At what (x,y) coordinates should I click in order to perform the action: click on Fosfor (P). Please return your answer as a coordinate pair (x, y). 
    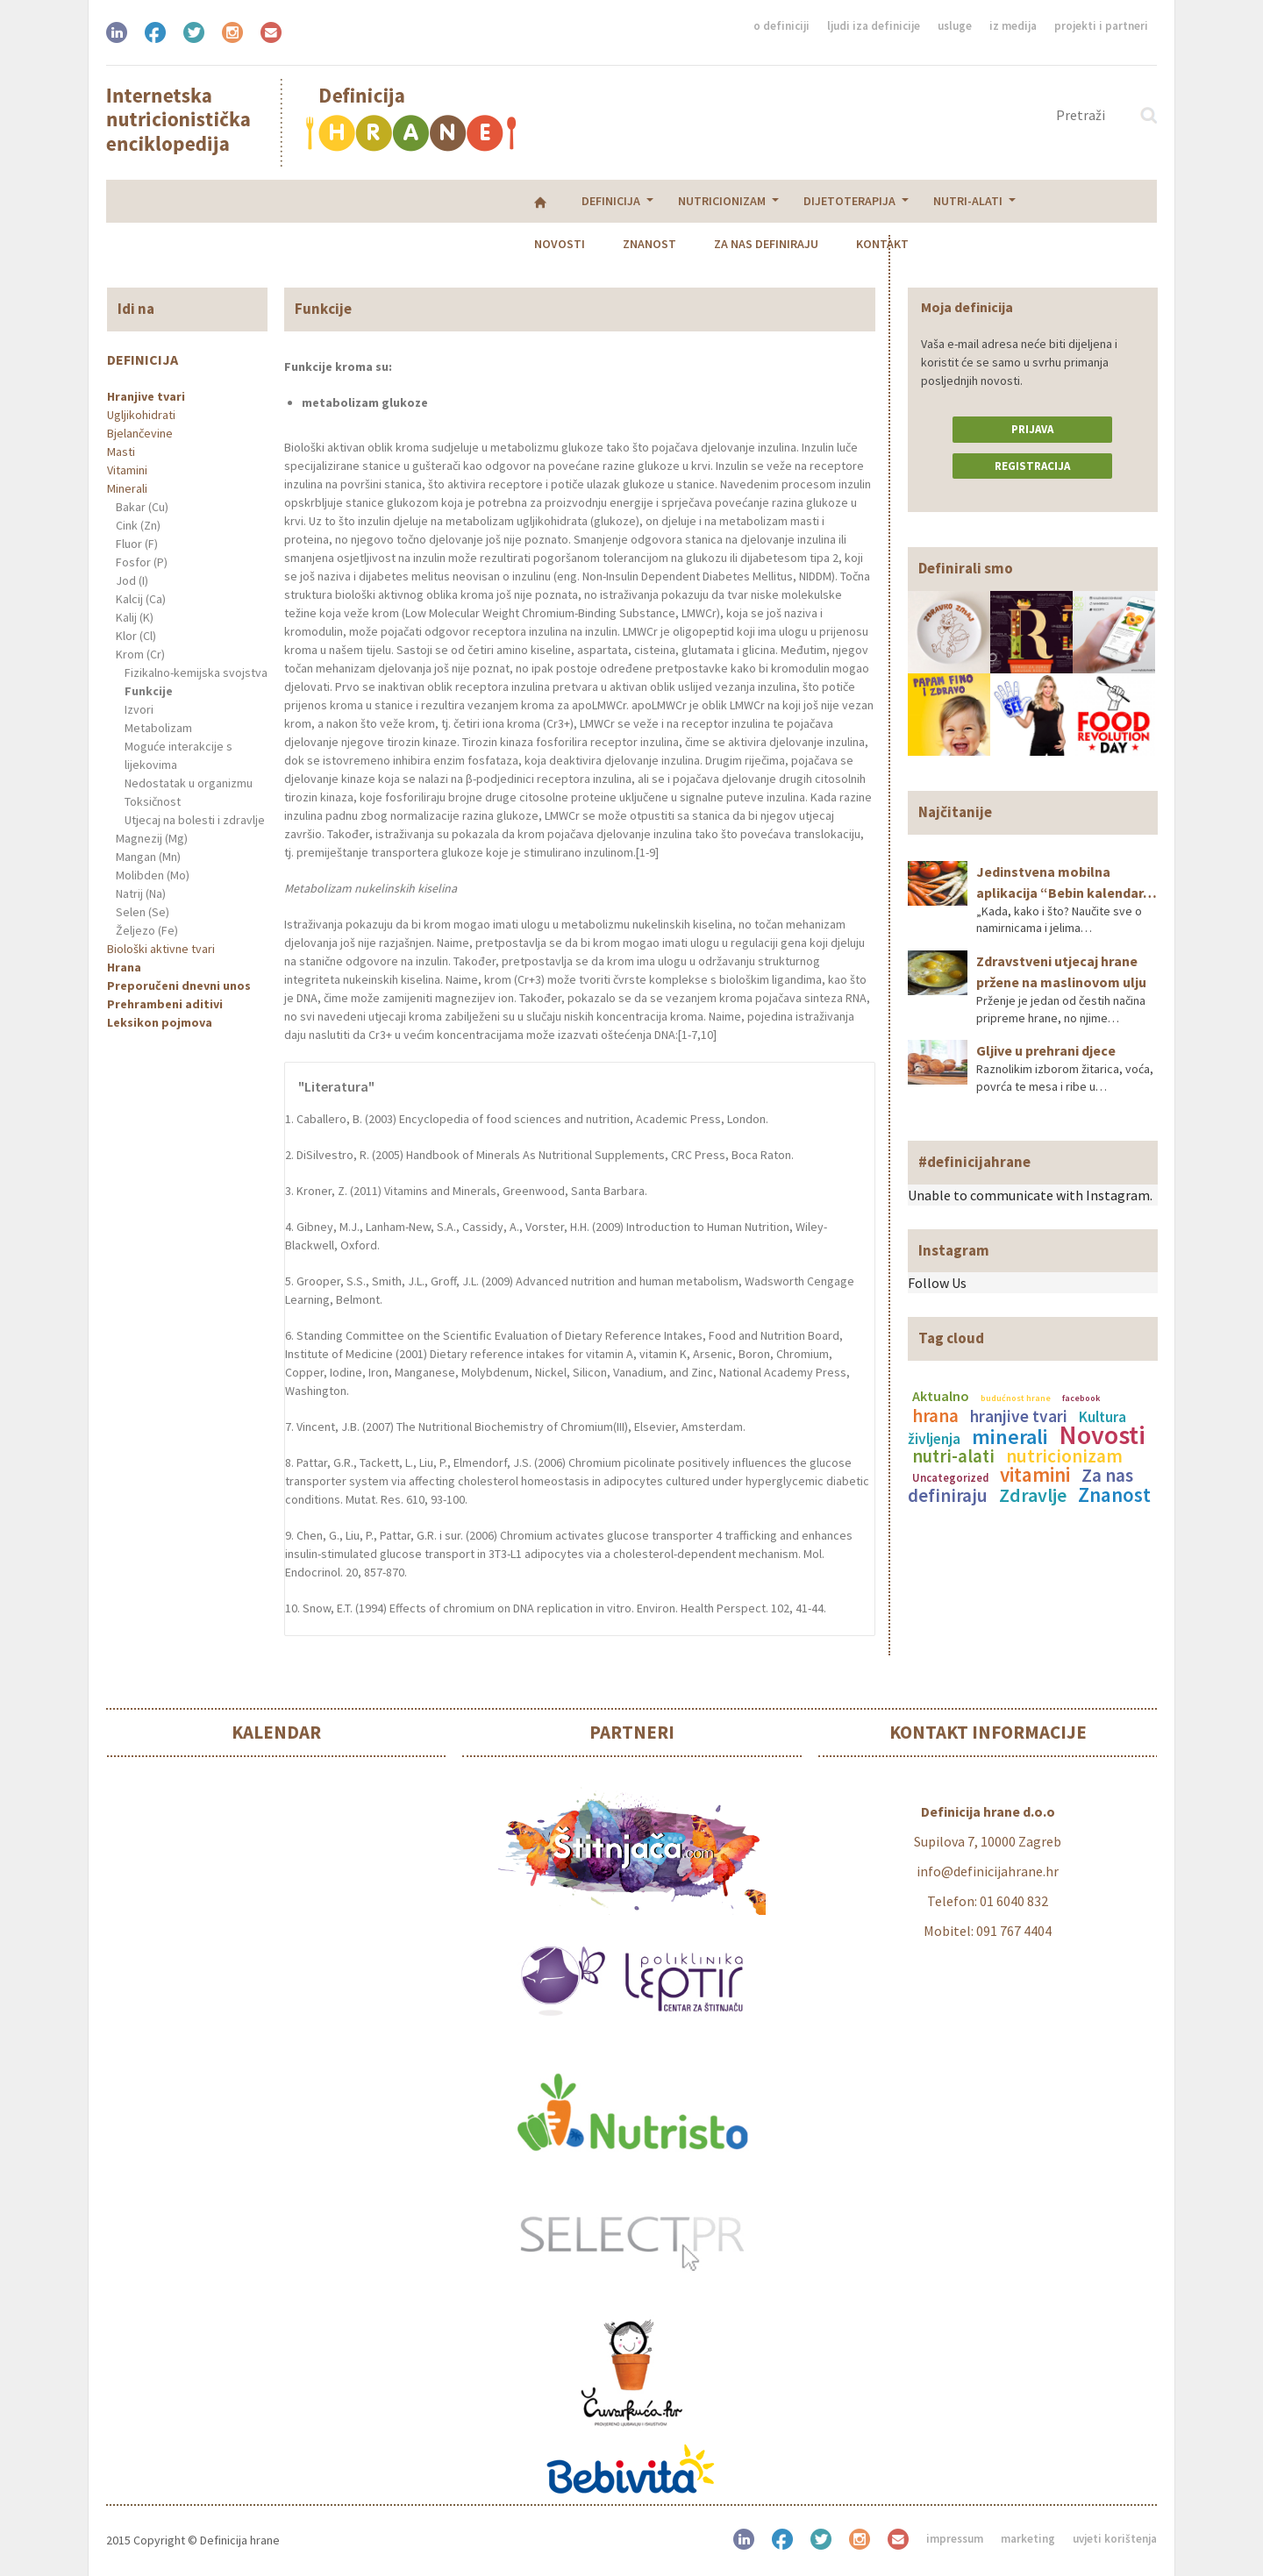
    Looking at the image, I should click on (142, 562).